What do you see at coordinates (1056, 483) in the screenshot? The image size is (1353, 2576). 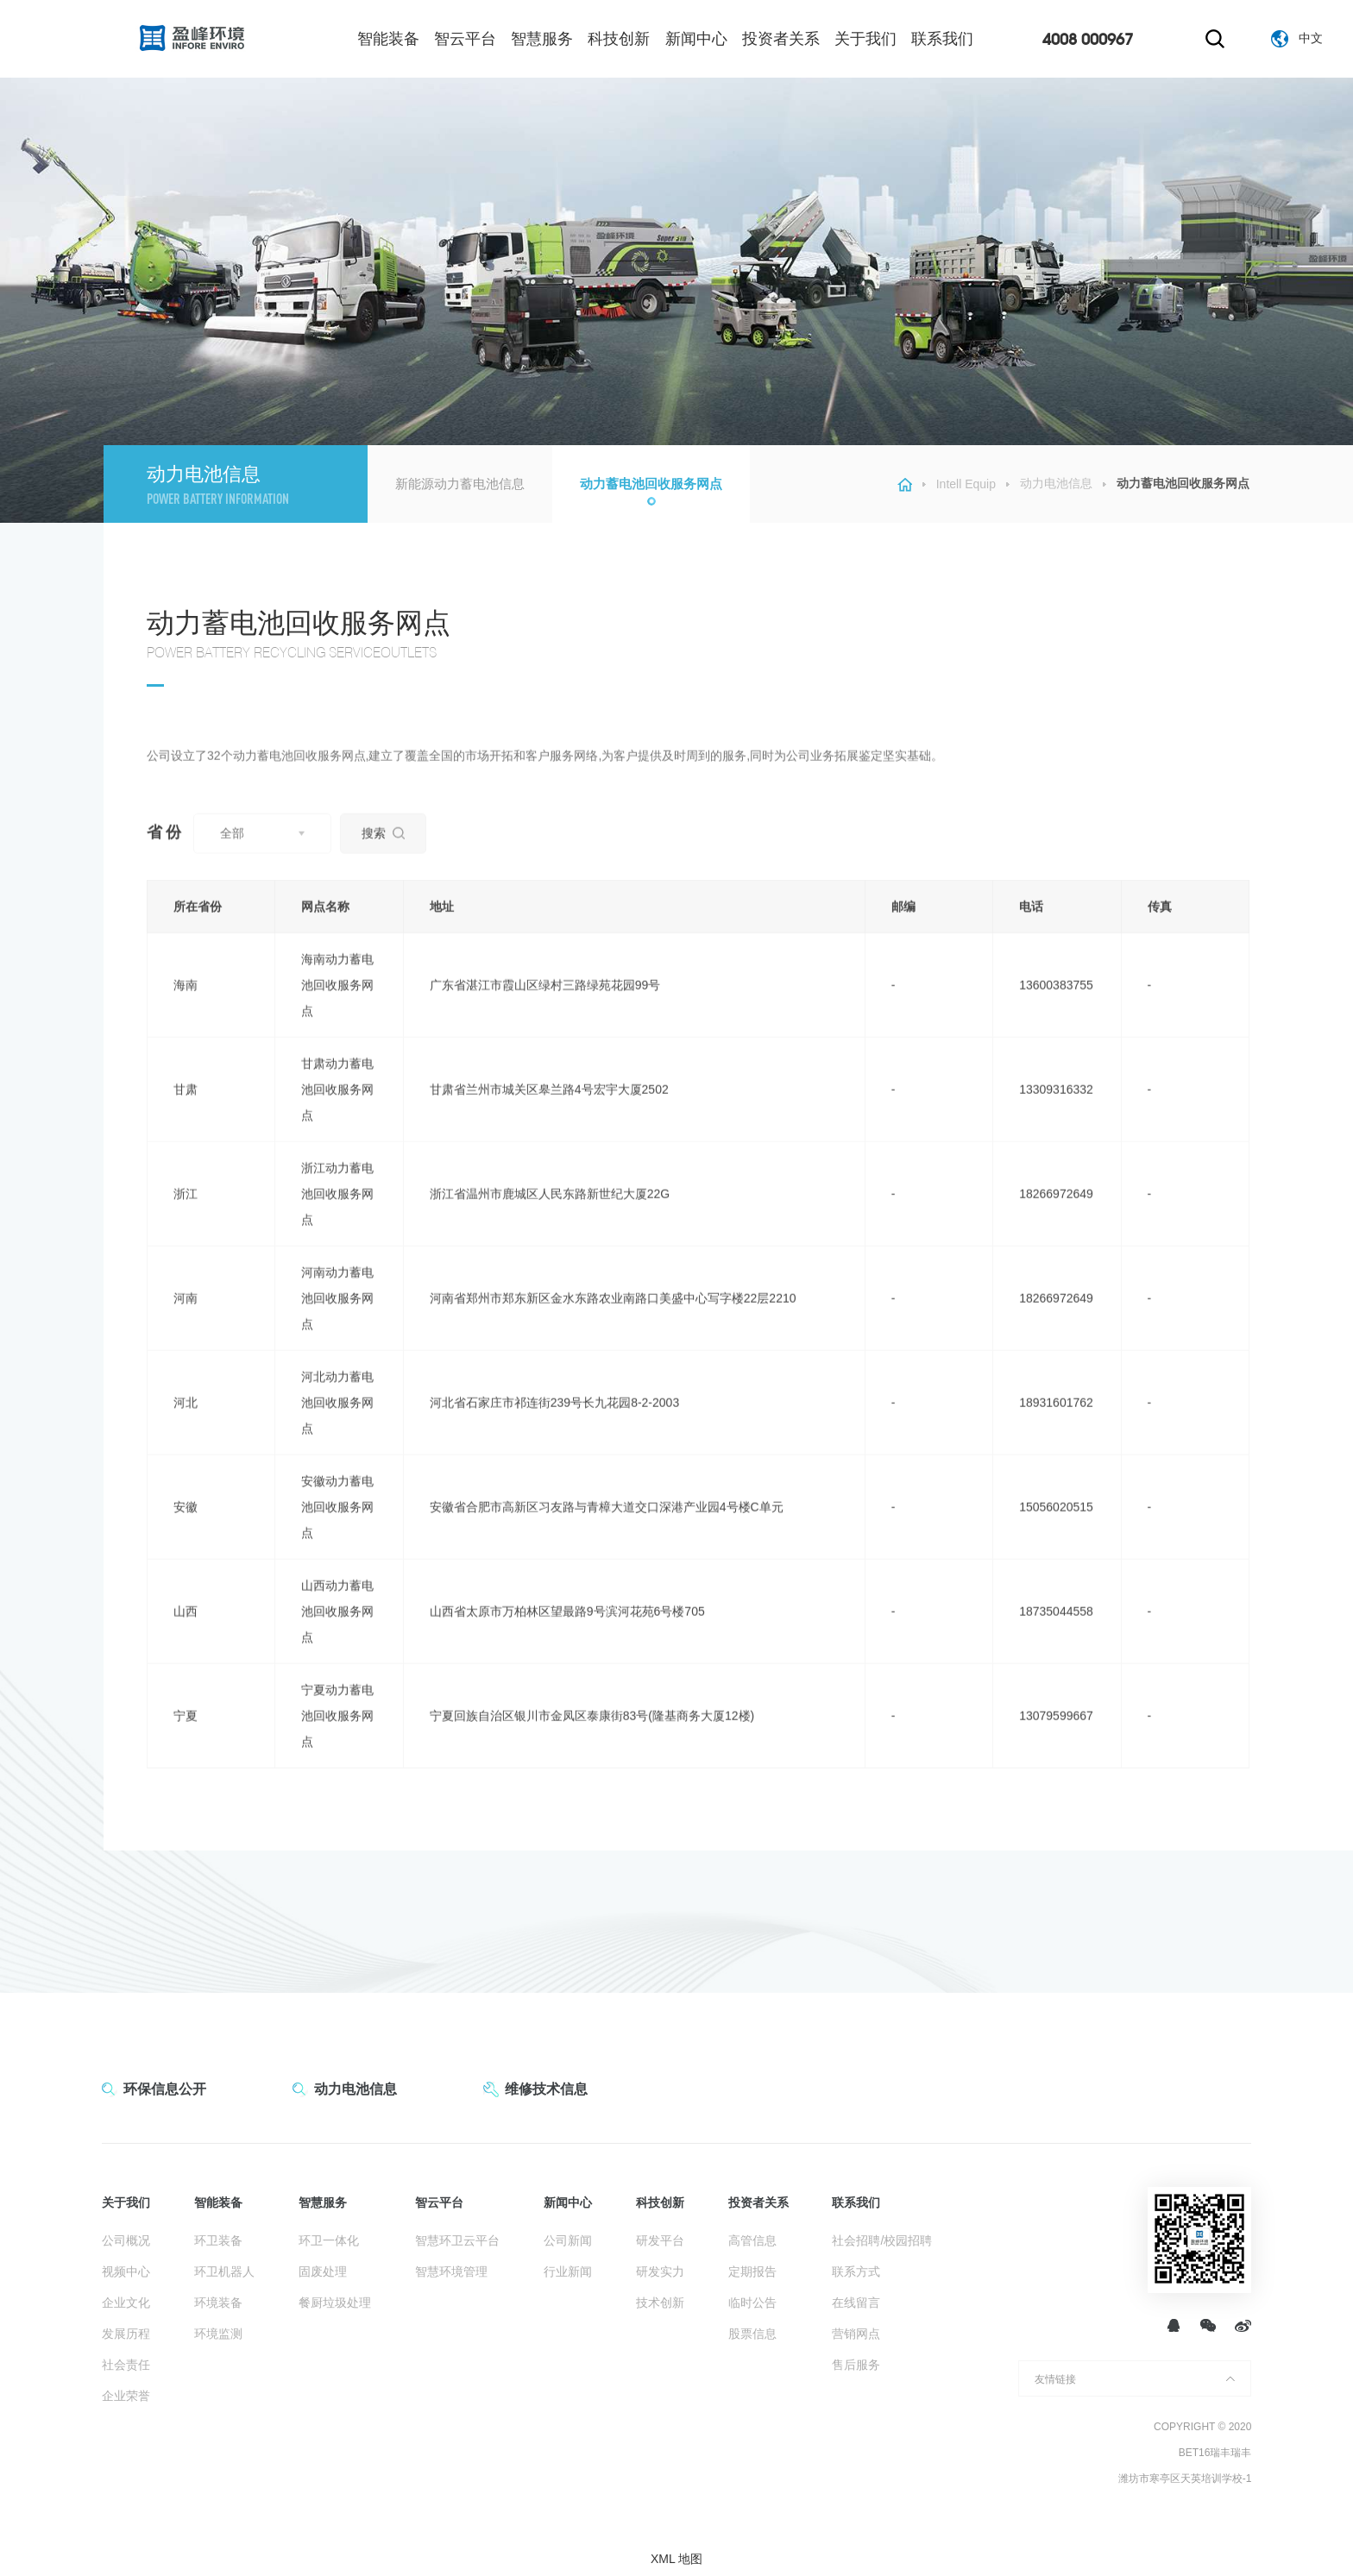 I see `动力电池信息` at bounding box center [1056, 483].